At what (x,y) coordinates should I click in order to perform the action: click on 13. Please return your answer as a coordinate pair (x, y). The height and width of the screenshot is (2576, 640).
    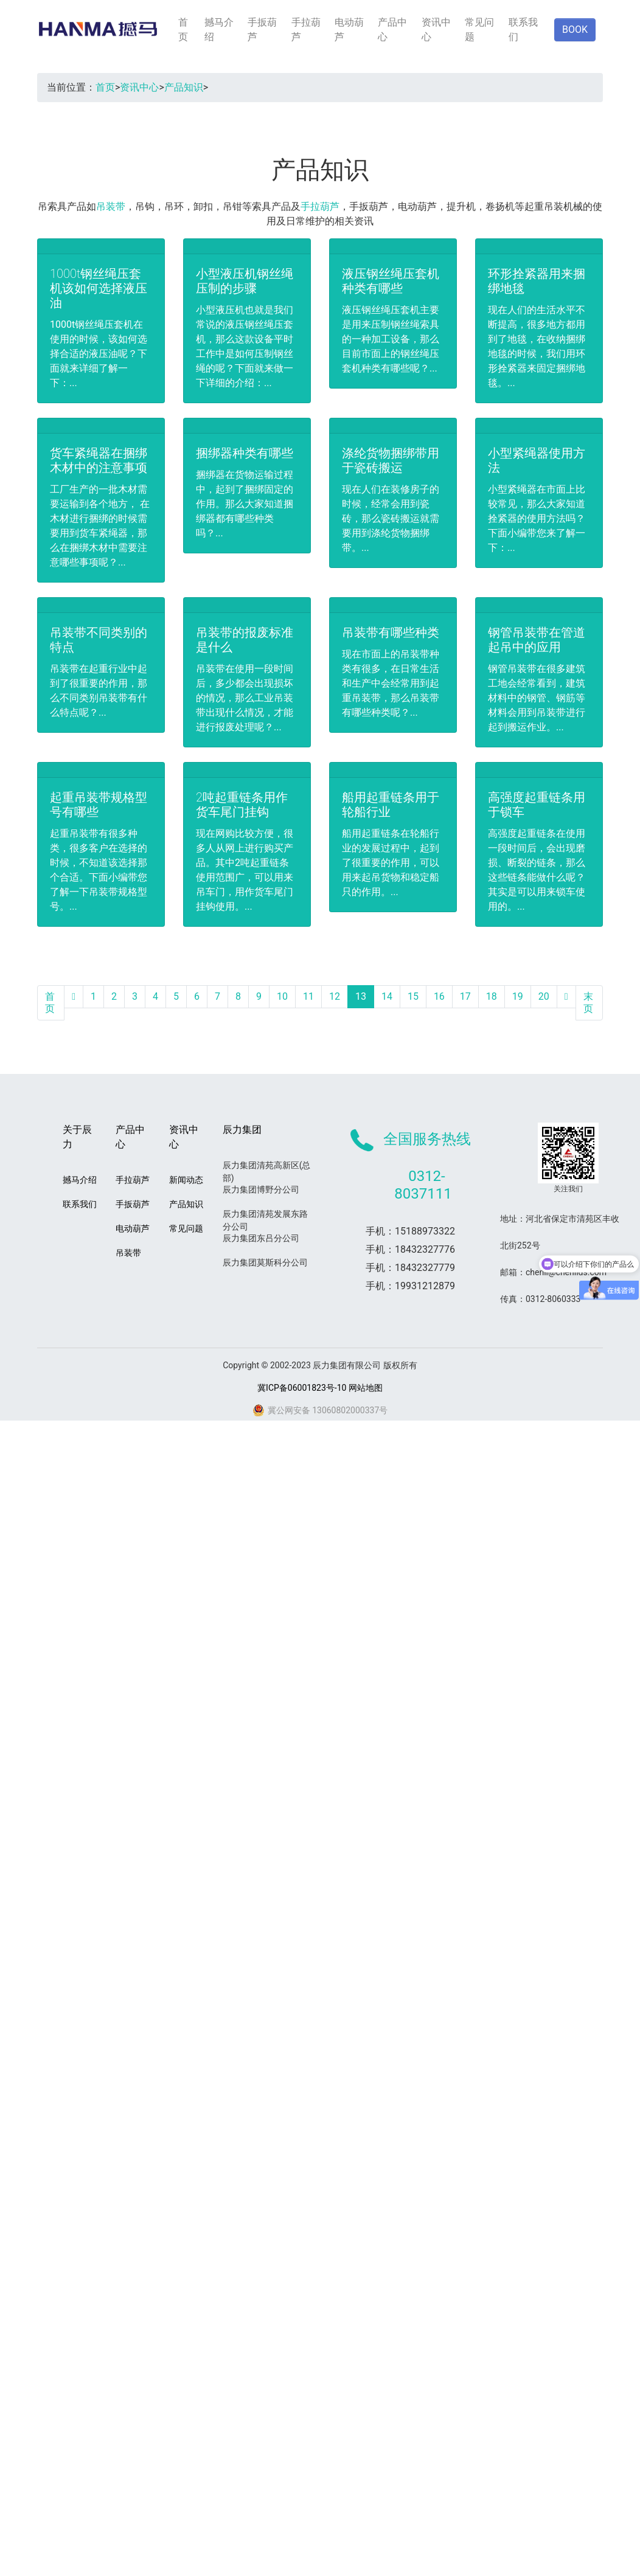
    Looking at the image, I should click on (360, 996).